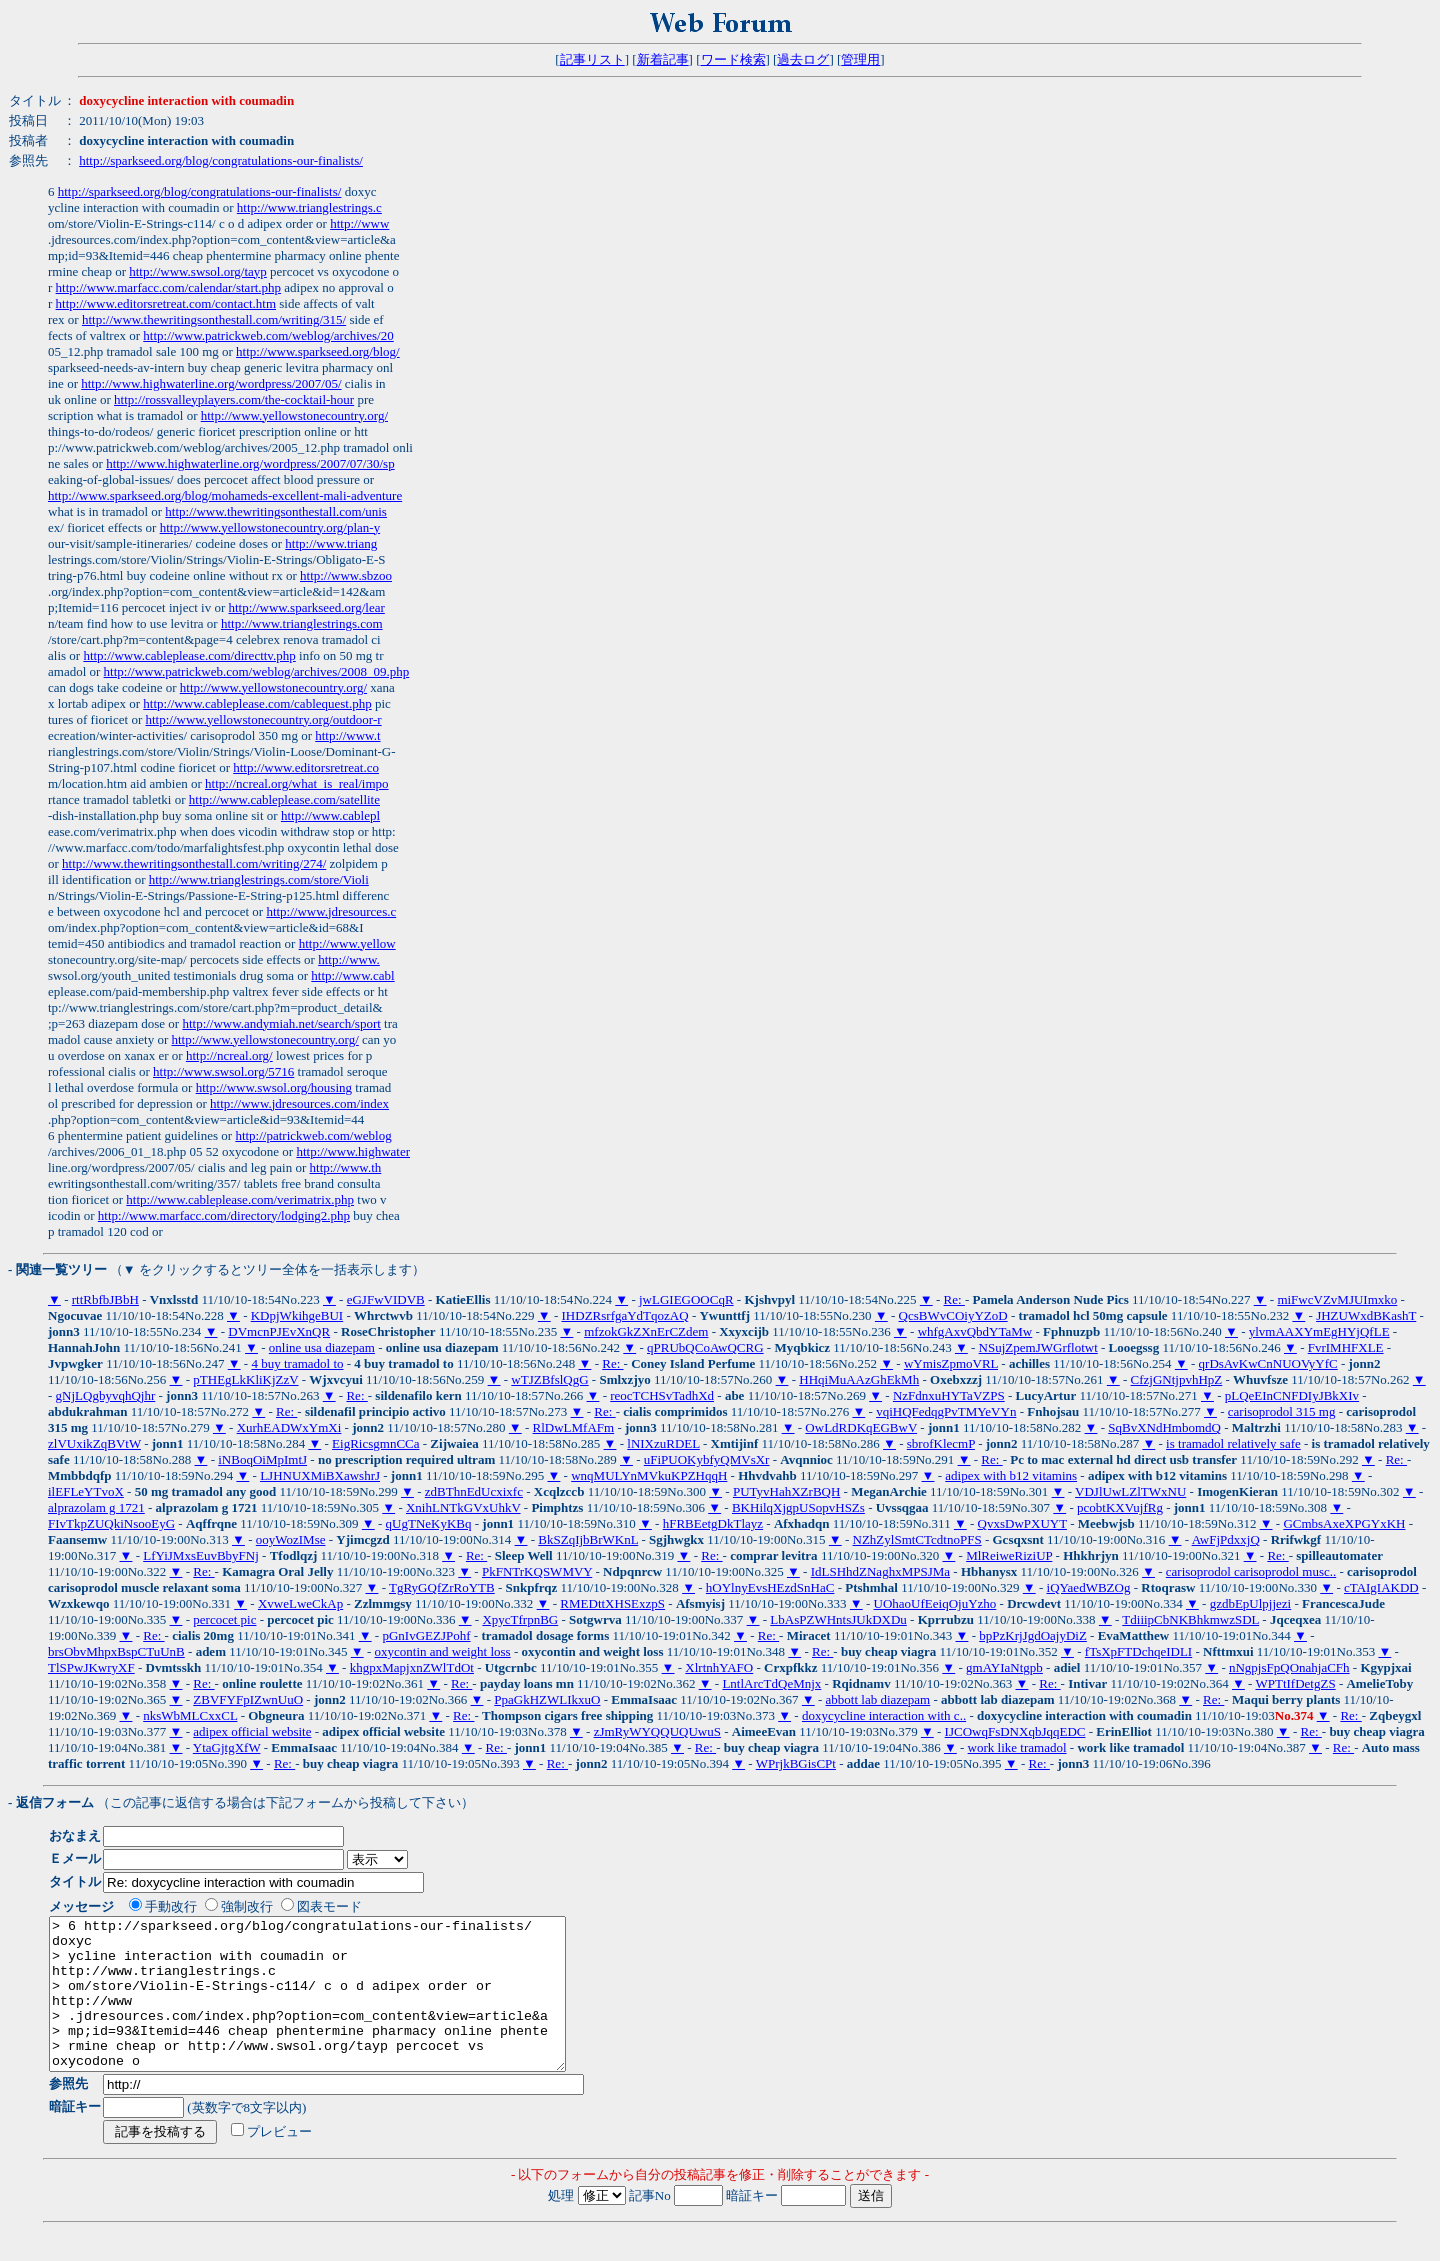 Image resolution: width=1440 pixels, height=2261 pixels. Describe the element at coordinates (198, 271) in the screenshot. I see `http://www.swsol.org/tayp` at that location.